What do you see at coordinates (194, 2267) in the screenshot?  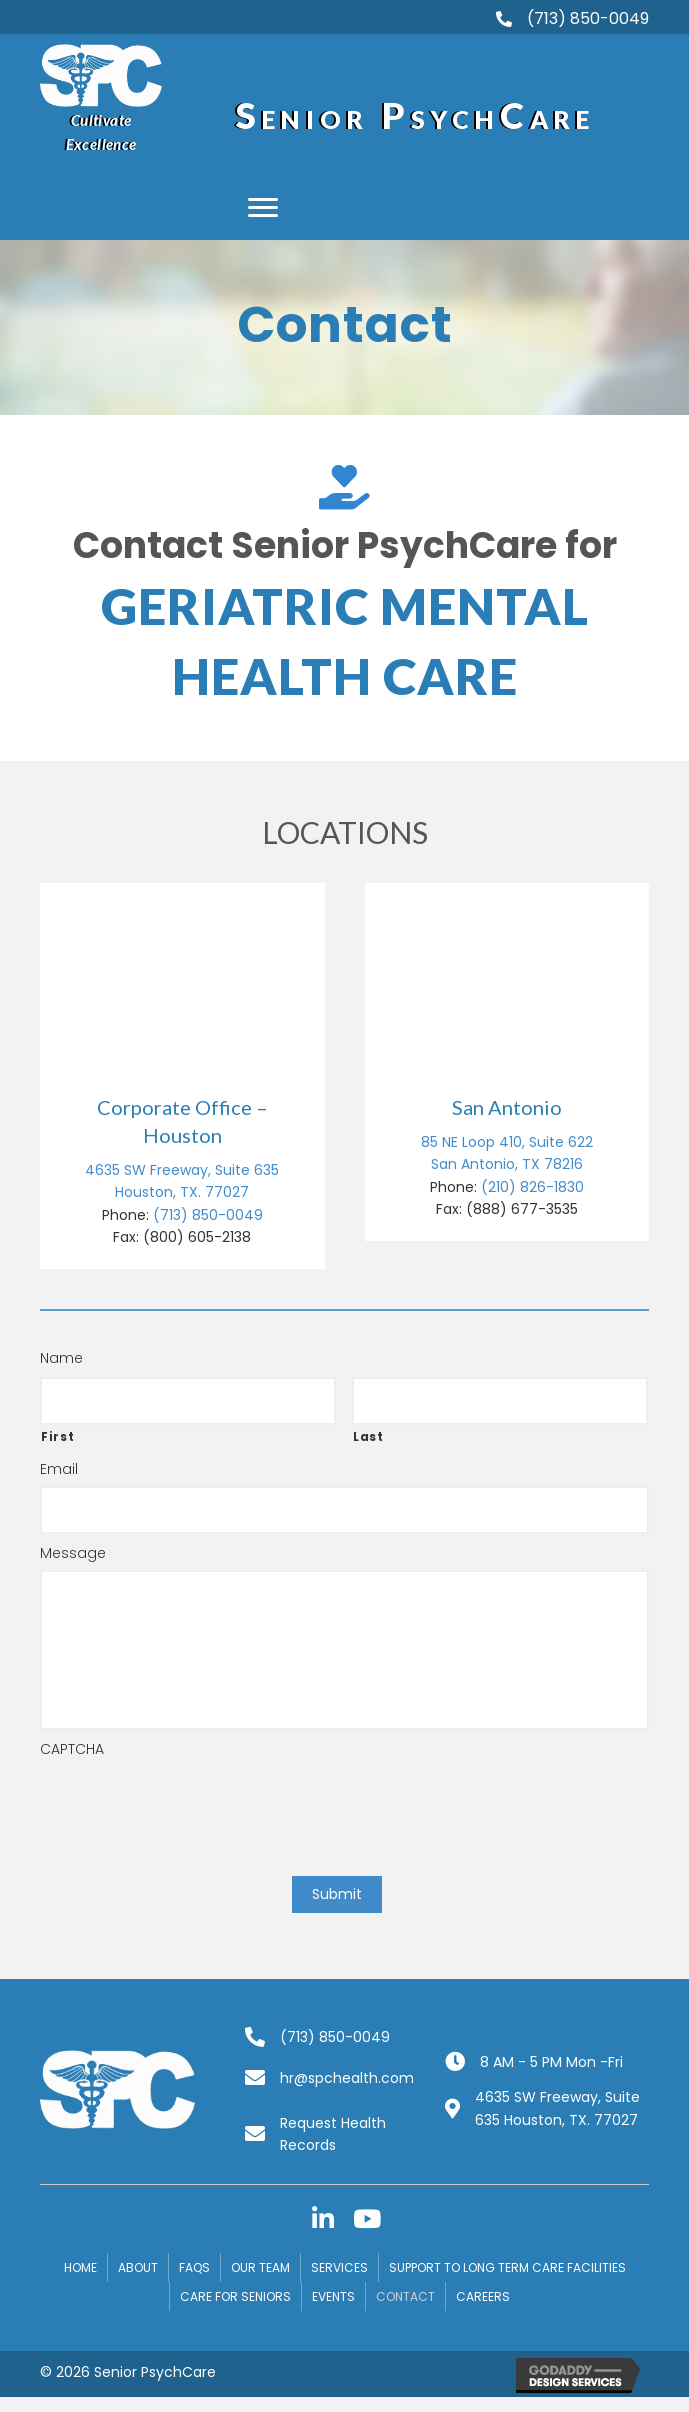 I see `FAQs` at bounding box center [194, 2267].